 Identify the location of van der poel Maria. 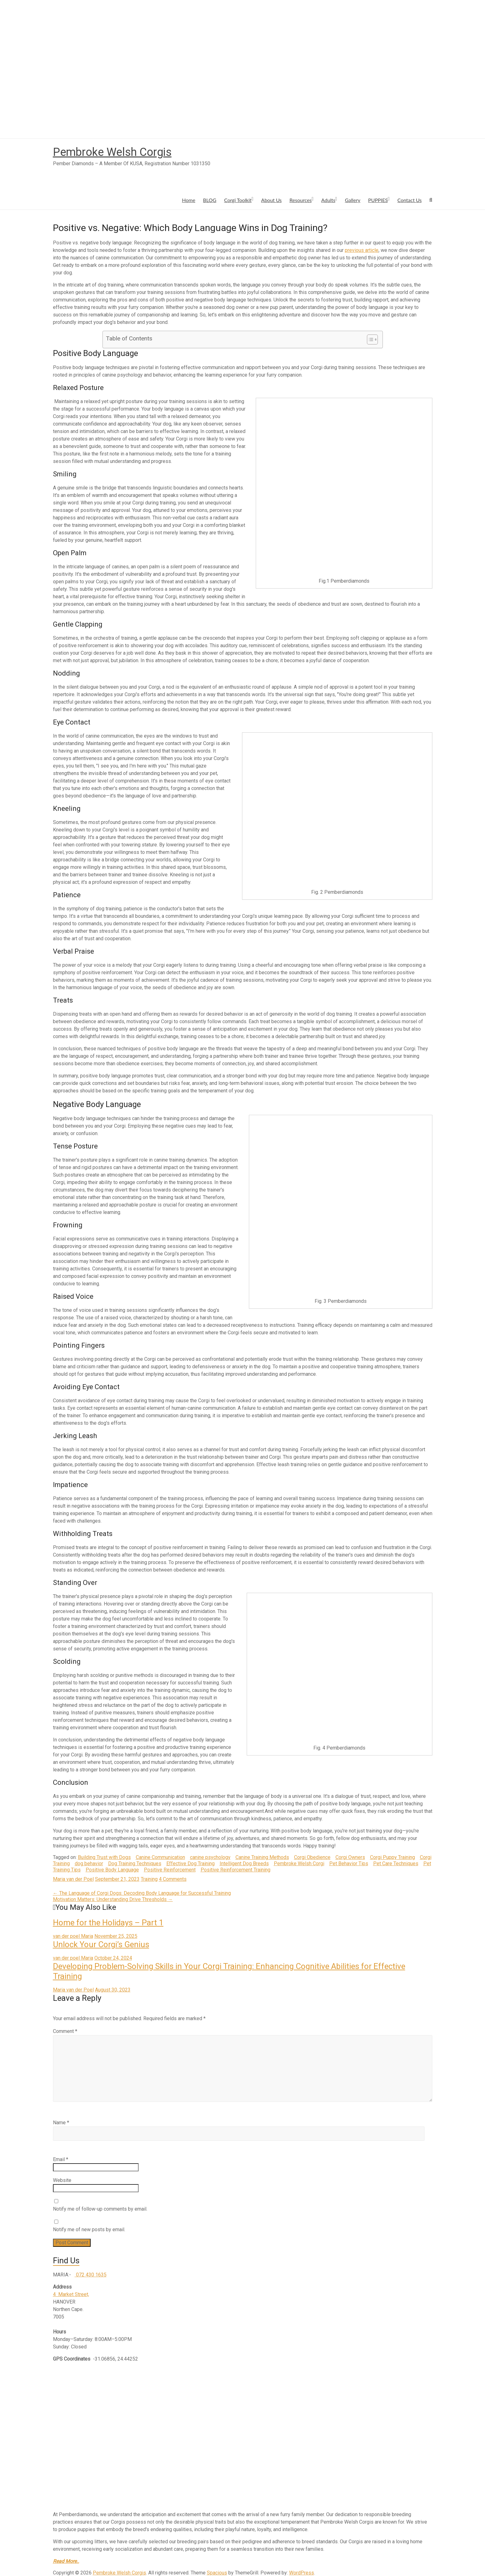
(73, 1936).